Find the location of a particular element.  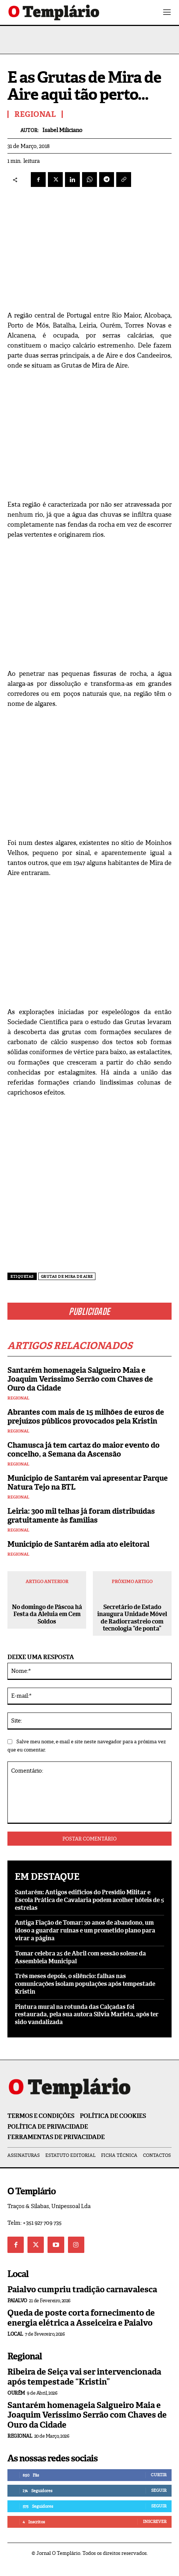

Pintura mural na rotunda das Calçadas foi restaurada, pela sua autora Sílvia Marieta, após ter sido vandalizada is located at coordinates (87, 2014).